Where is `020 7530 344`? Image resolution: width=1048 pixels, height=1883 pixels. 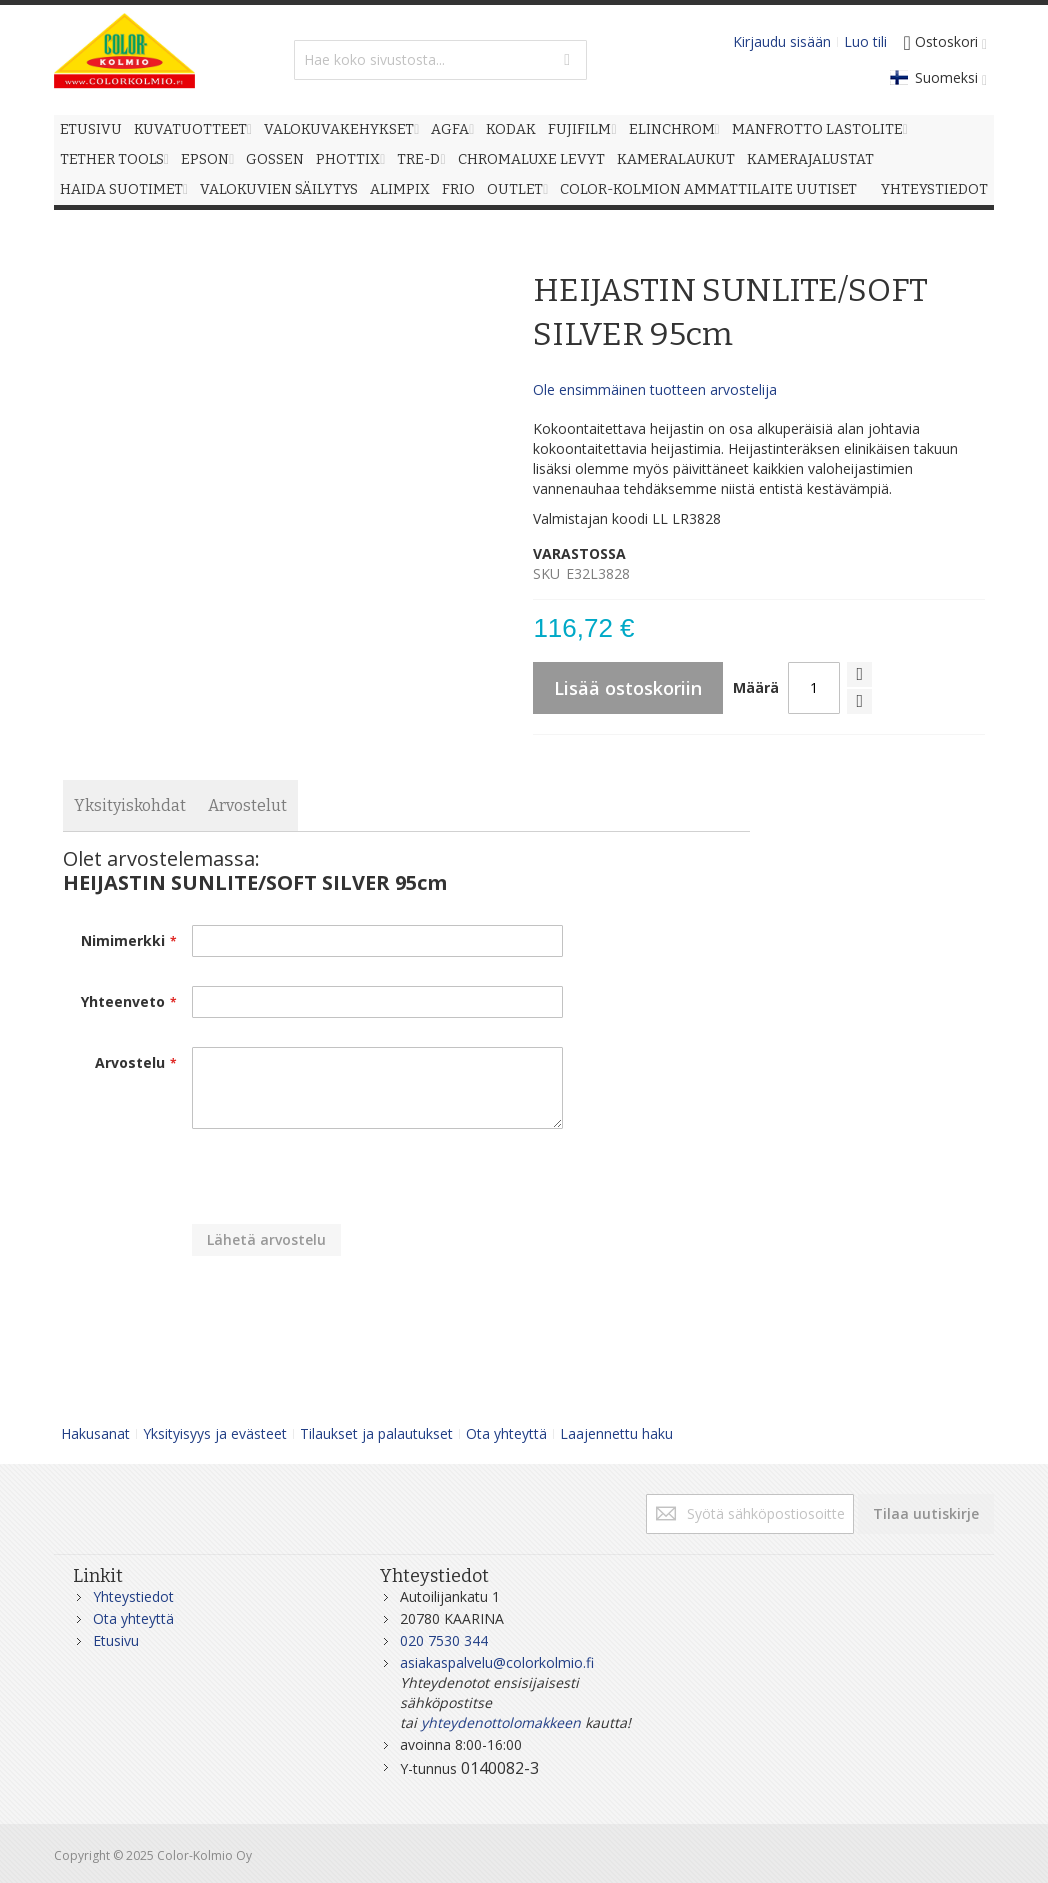
020 7530 344 is located at coordinates (444, 1640).